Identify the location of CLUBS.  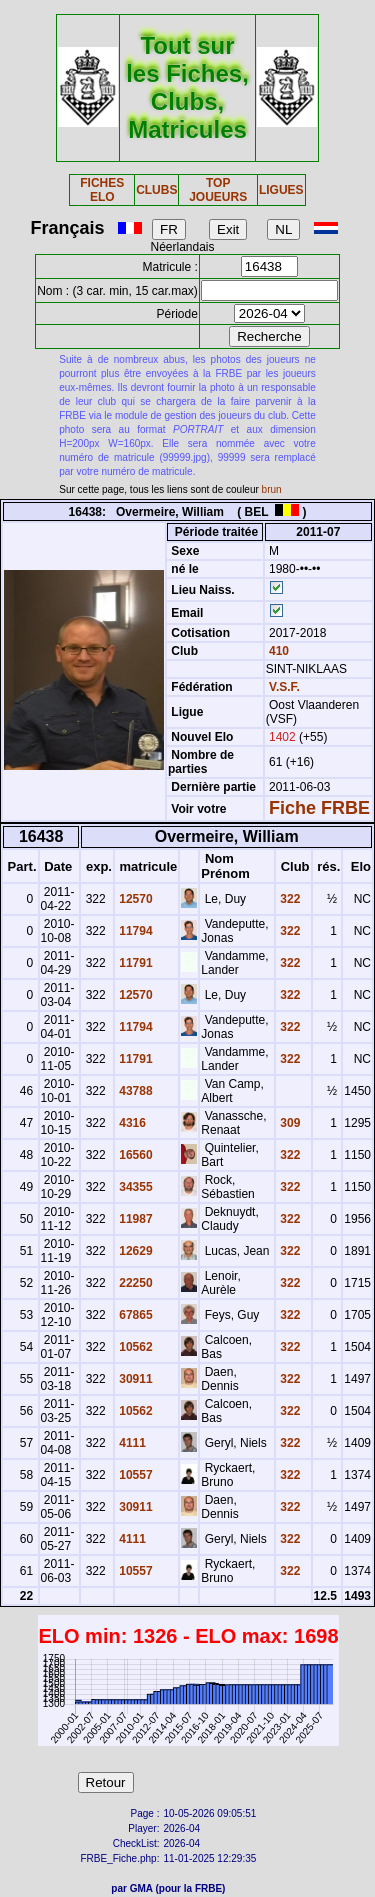
(156, 190).